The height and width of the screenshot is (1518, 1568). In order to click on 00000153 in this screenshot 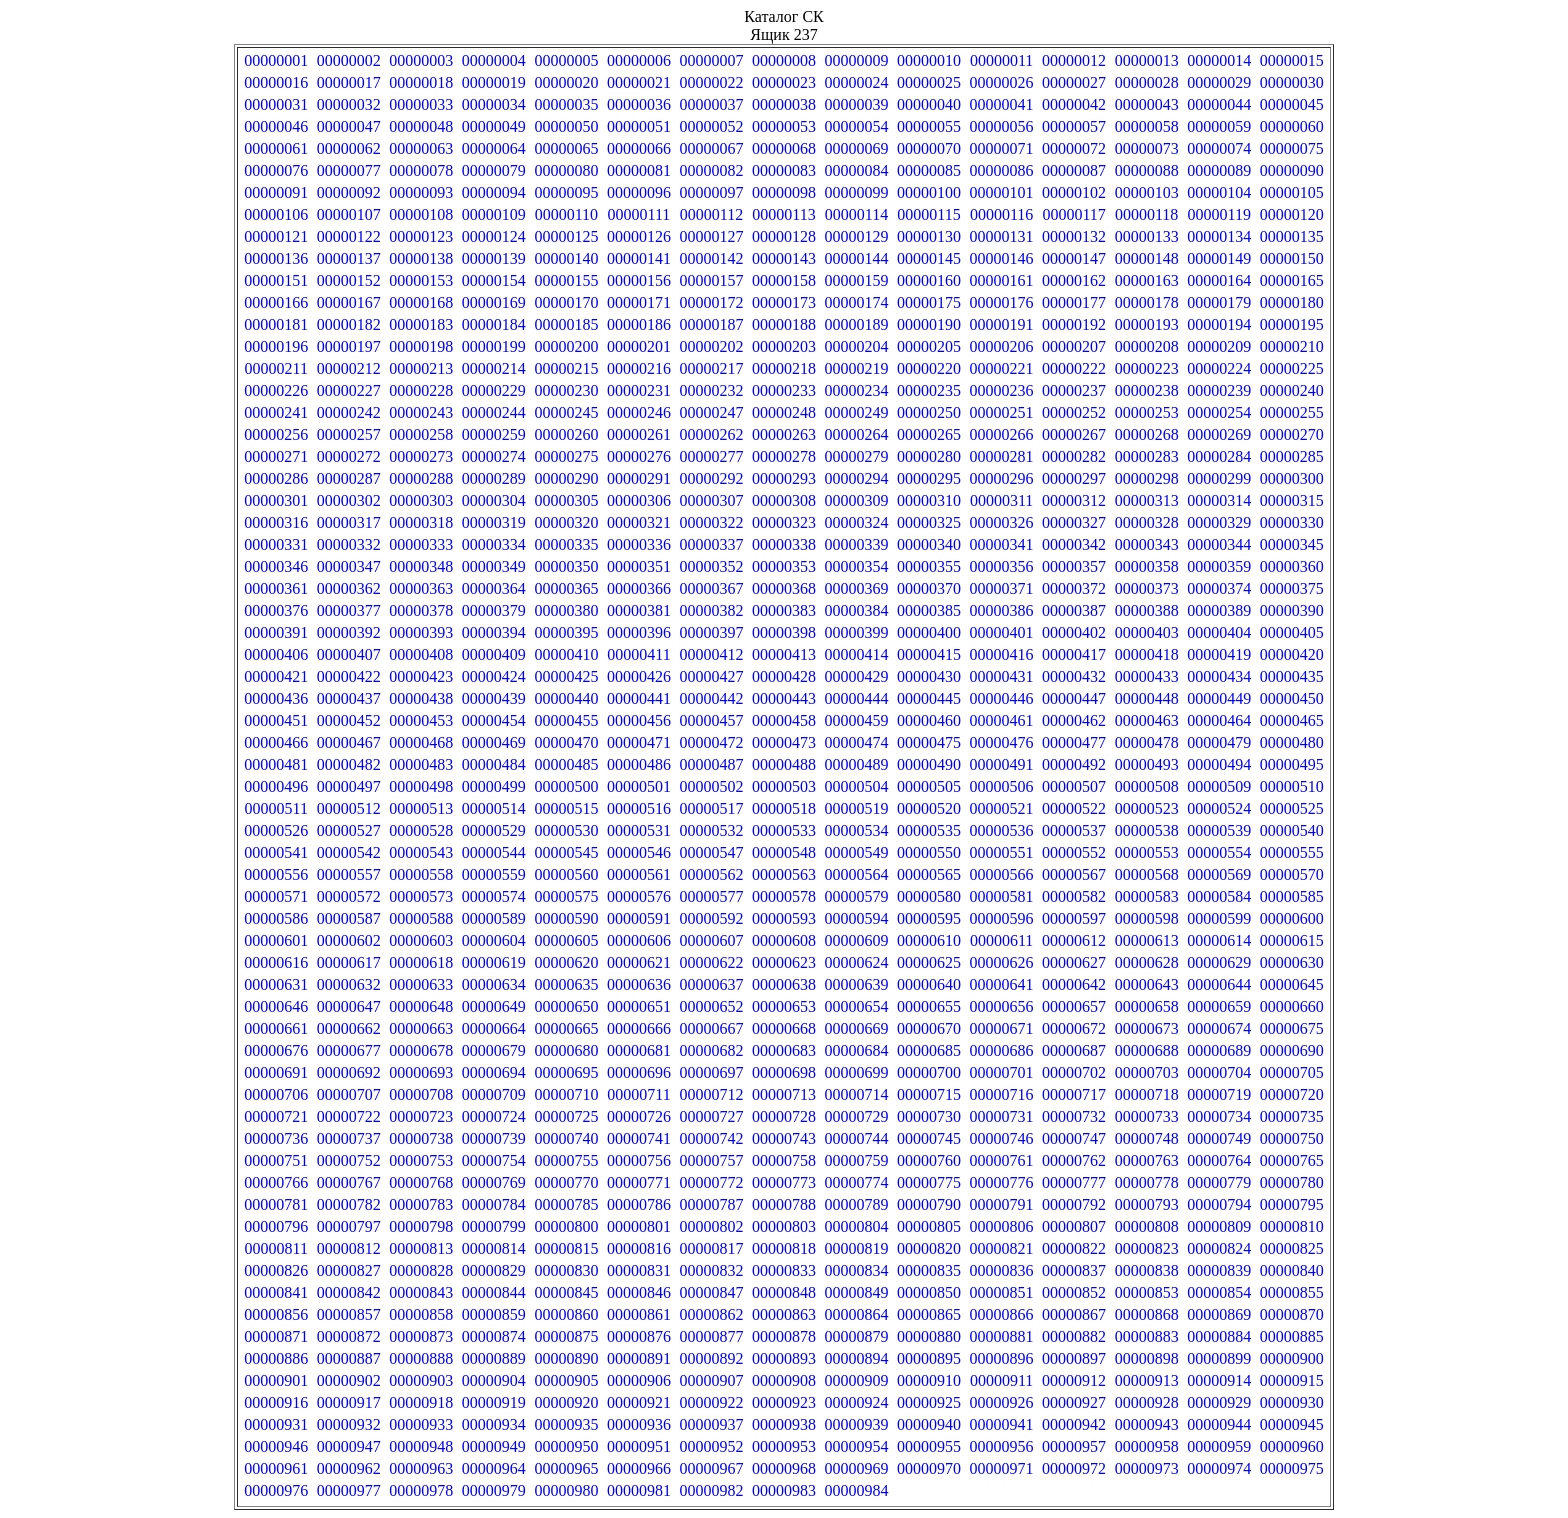, I will do `click(421, 280)`.